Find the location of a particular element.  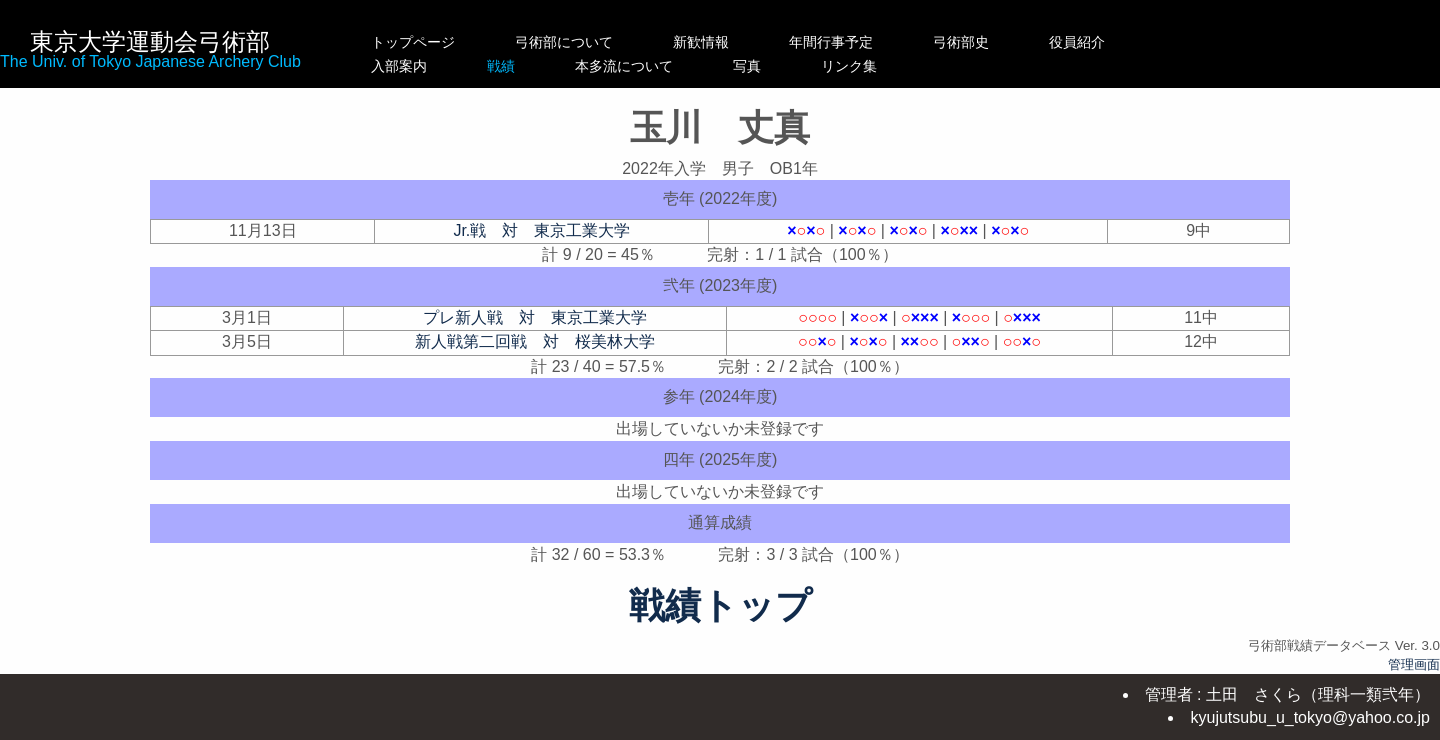

kyujutsubu_u_tokyo@yahoo.co.jp is located at coordinates (1310, 717).